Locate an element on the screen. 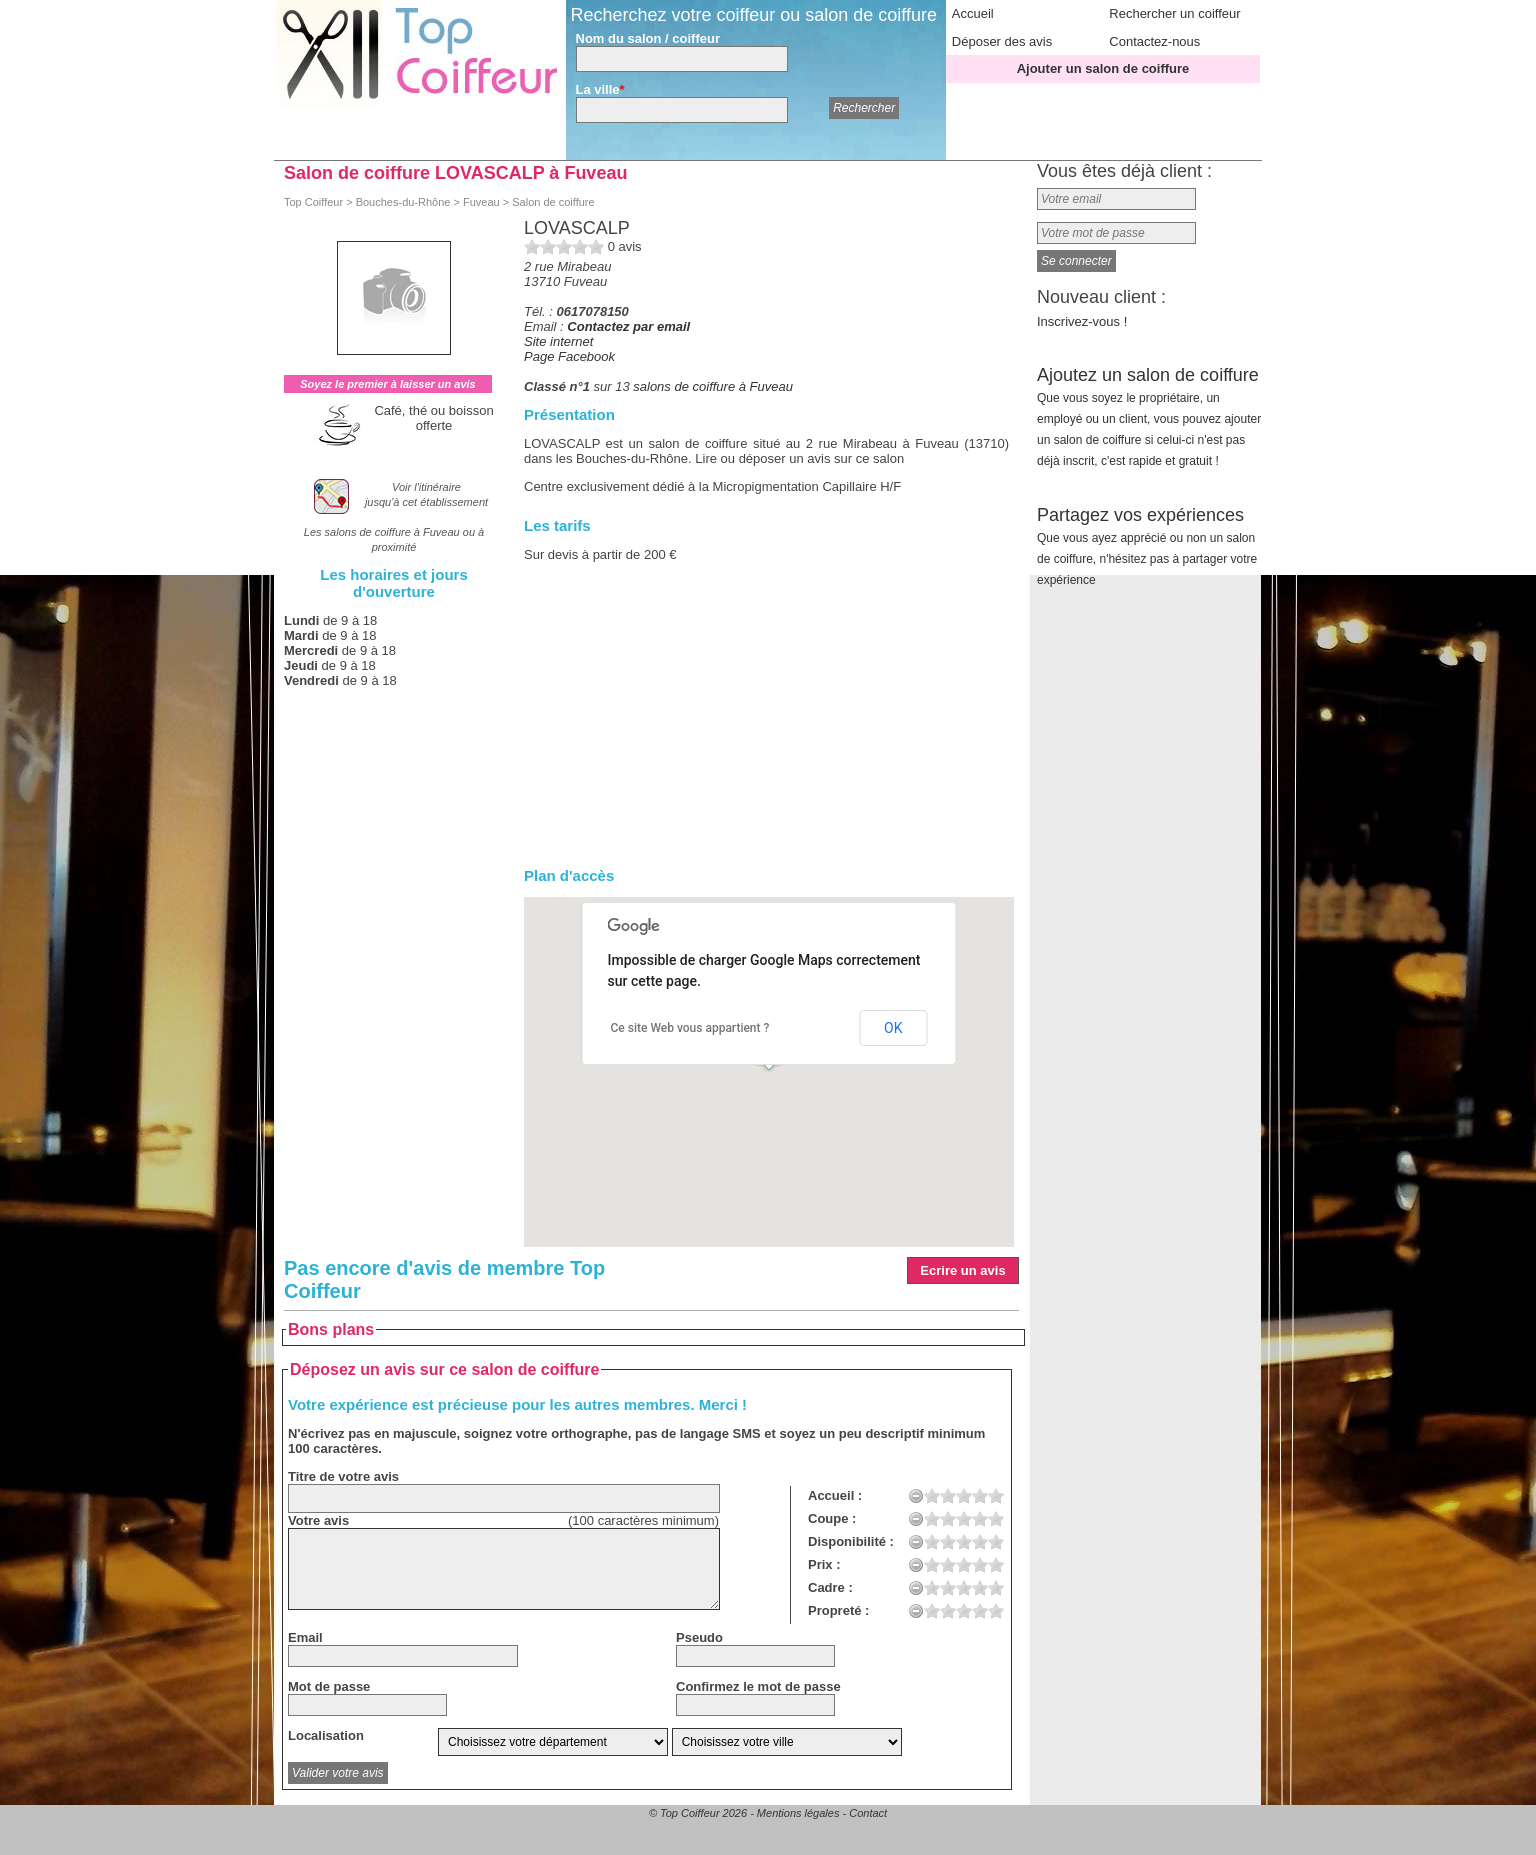 This screenshot has height=1855, width=1536. Rechercher un coiffeur is located at coordinates (1174, 13).